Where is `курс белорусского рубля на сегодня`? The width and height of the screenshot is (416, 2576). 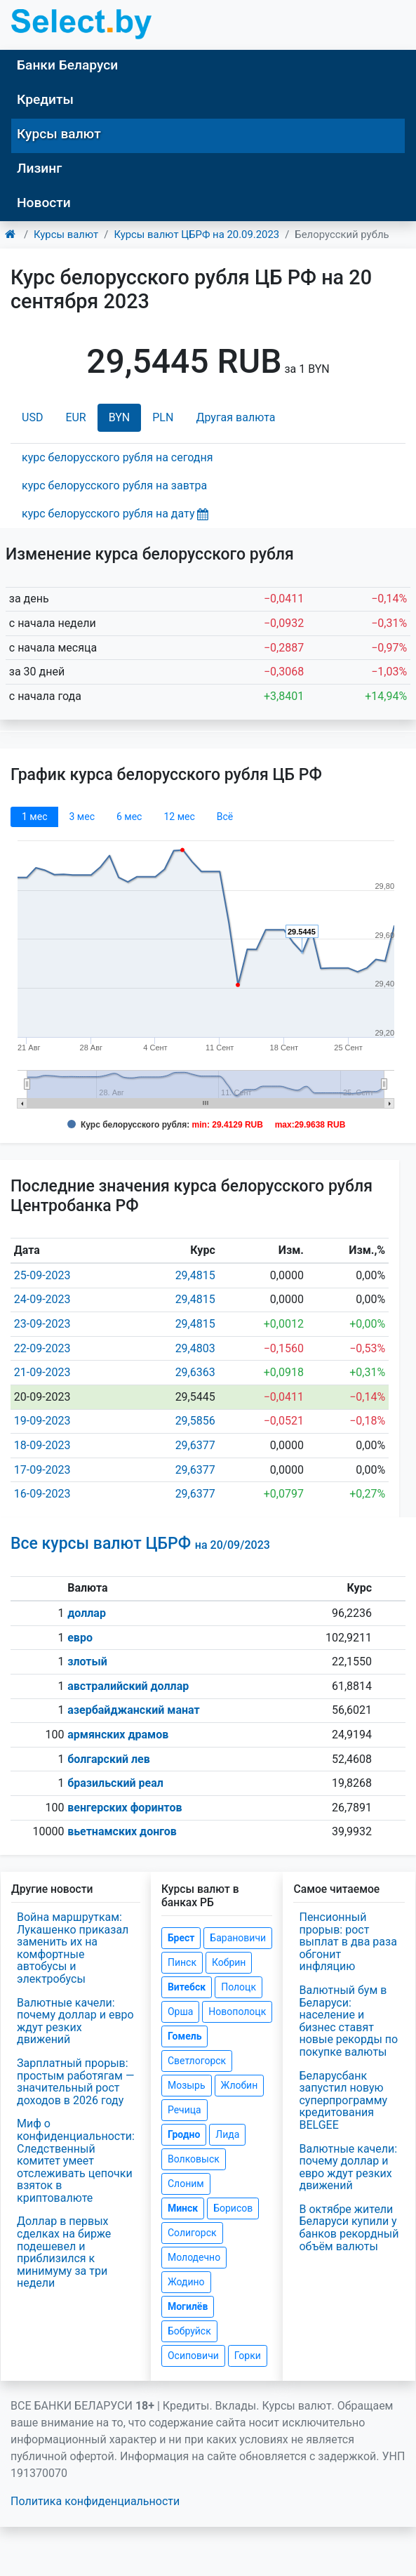 курс белорусского рубля на сегодня is located at coordinates (117, 457).